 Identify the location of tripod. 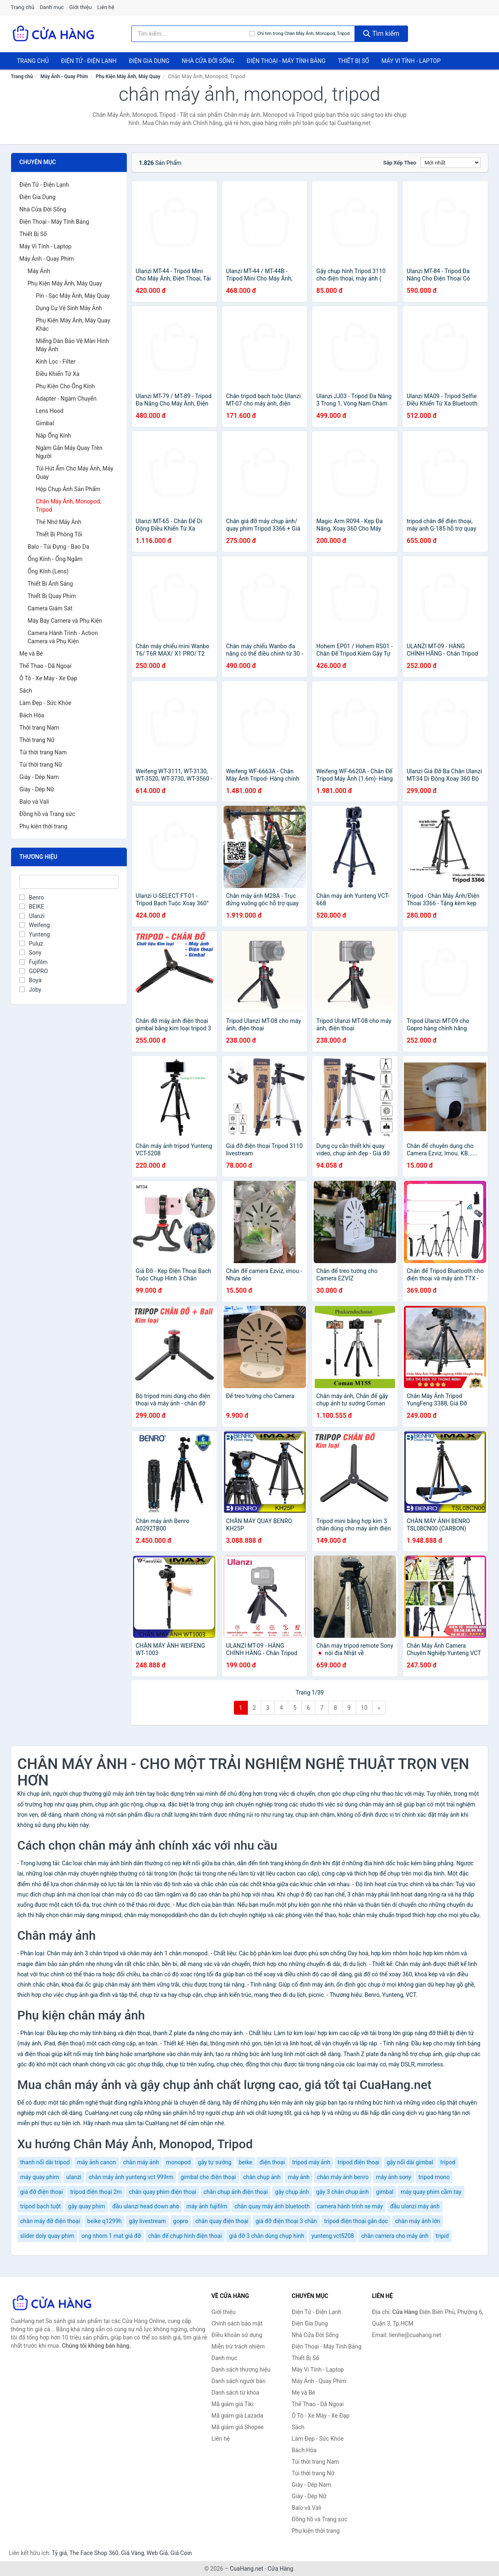
(447, 2162).